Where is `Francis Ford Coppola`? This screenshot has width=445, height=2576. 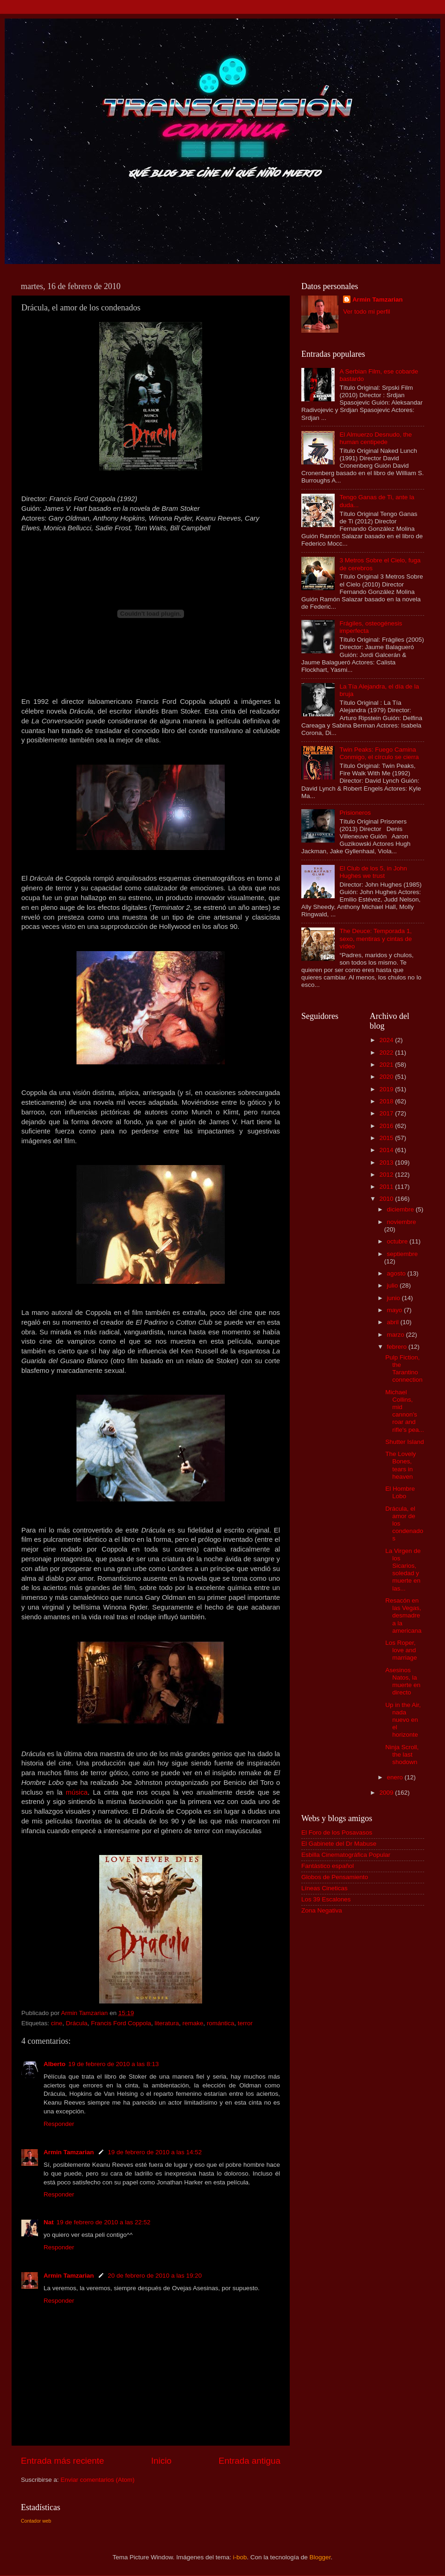
Francis Ford Coppola is located at coordinates (121, 2023).